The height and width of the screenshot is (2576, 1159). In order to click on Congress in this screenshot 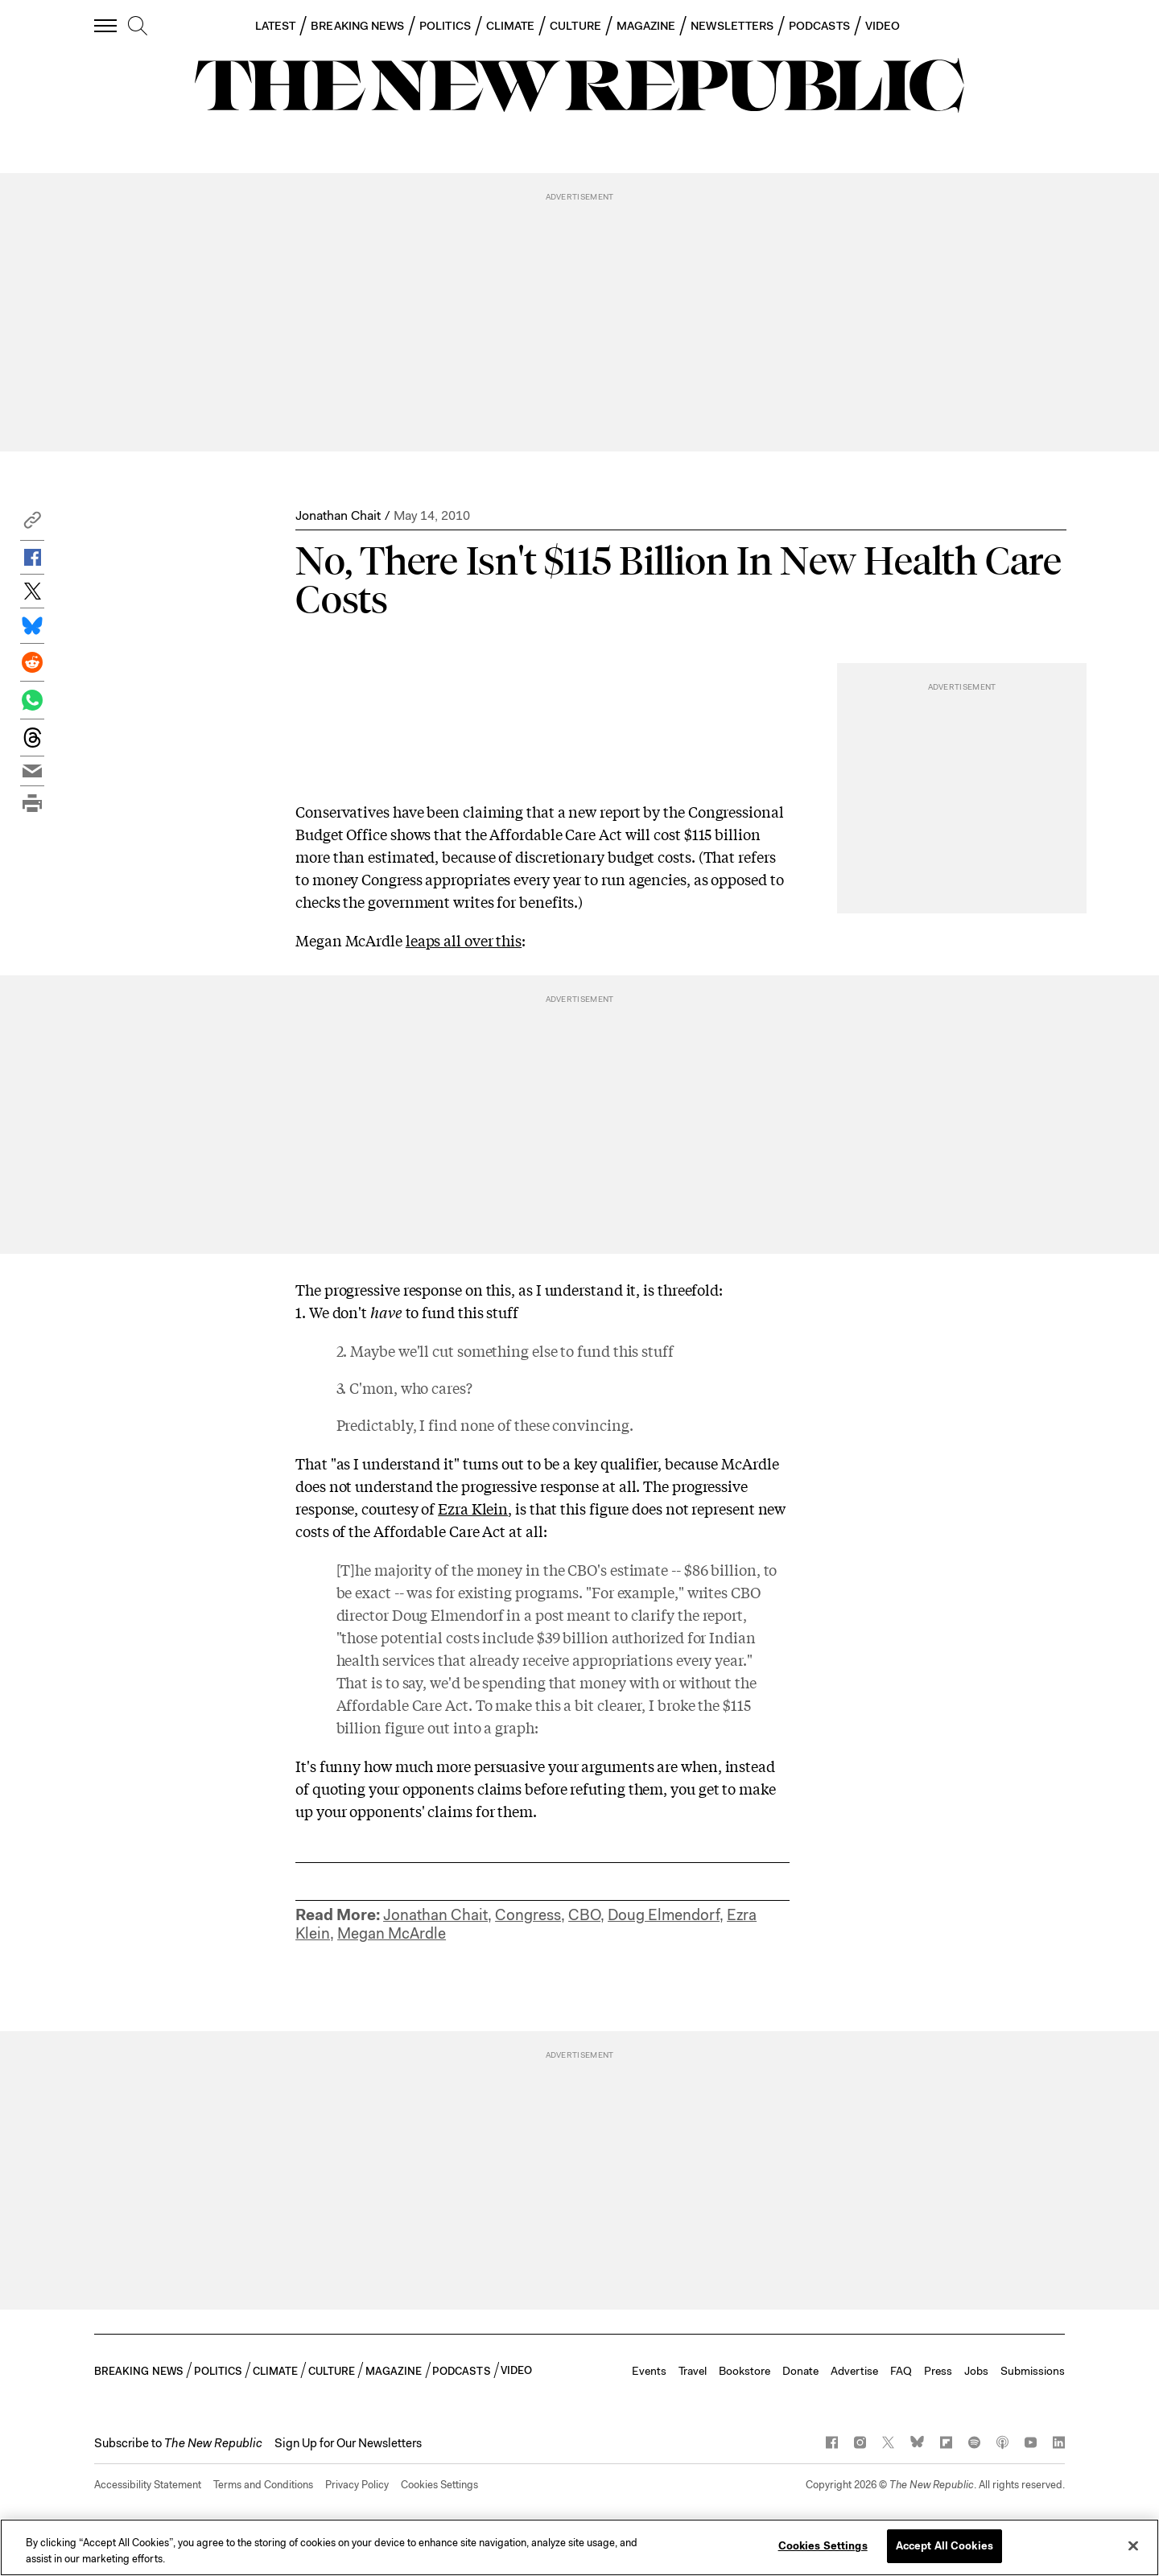, I will do `click(528, 1915)`.